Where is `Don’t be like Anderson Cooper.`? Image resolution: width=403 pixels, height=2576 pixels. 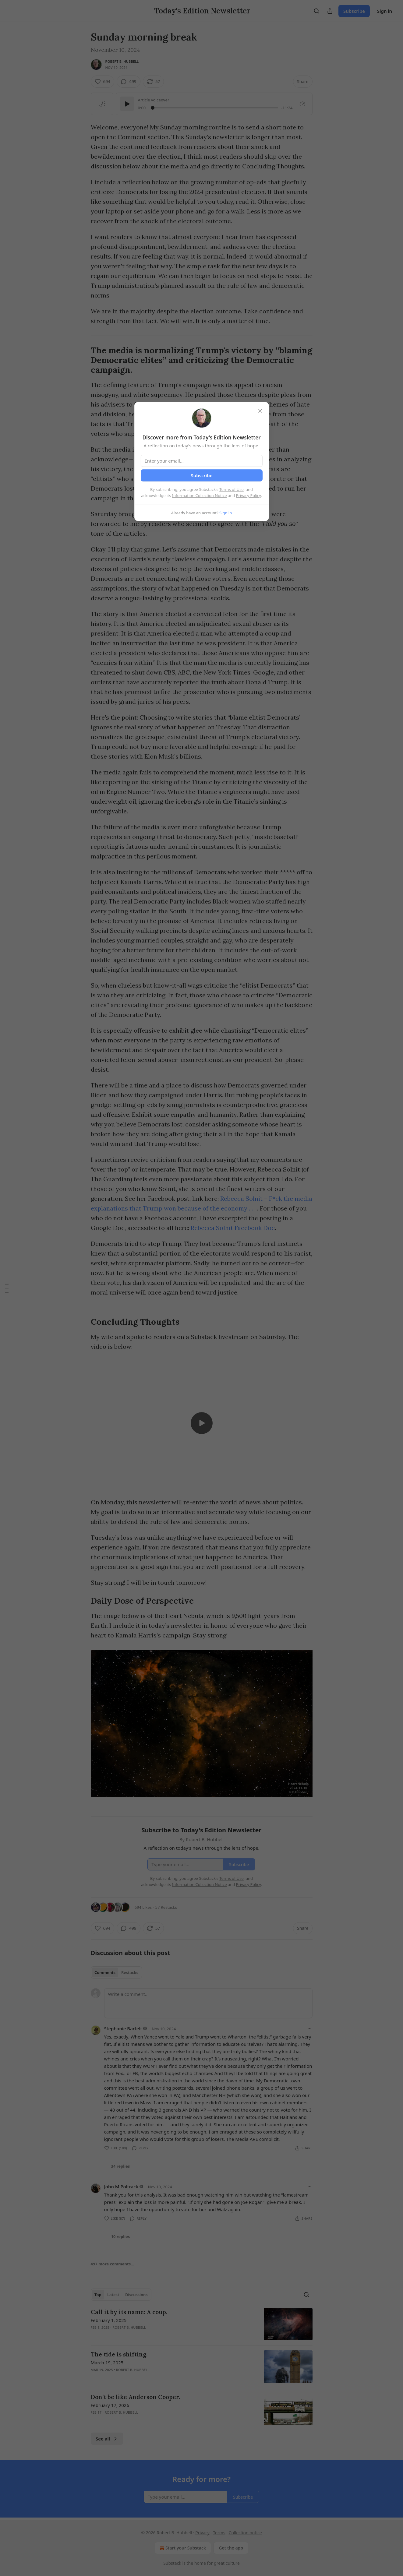
Don’t be like Anderson Cooper. is located at coordinates (135, 2397).